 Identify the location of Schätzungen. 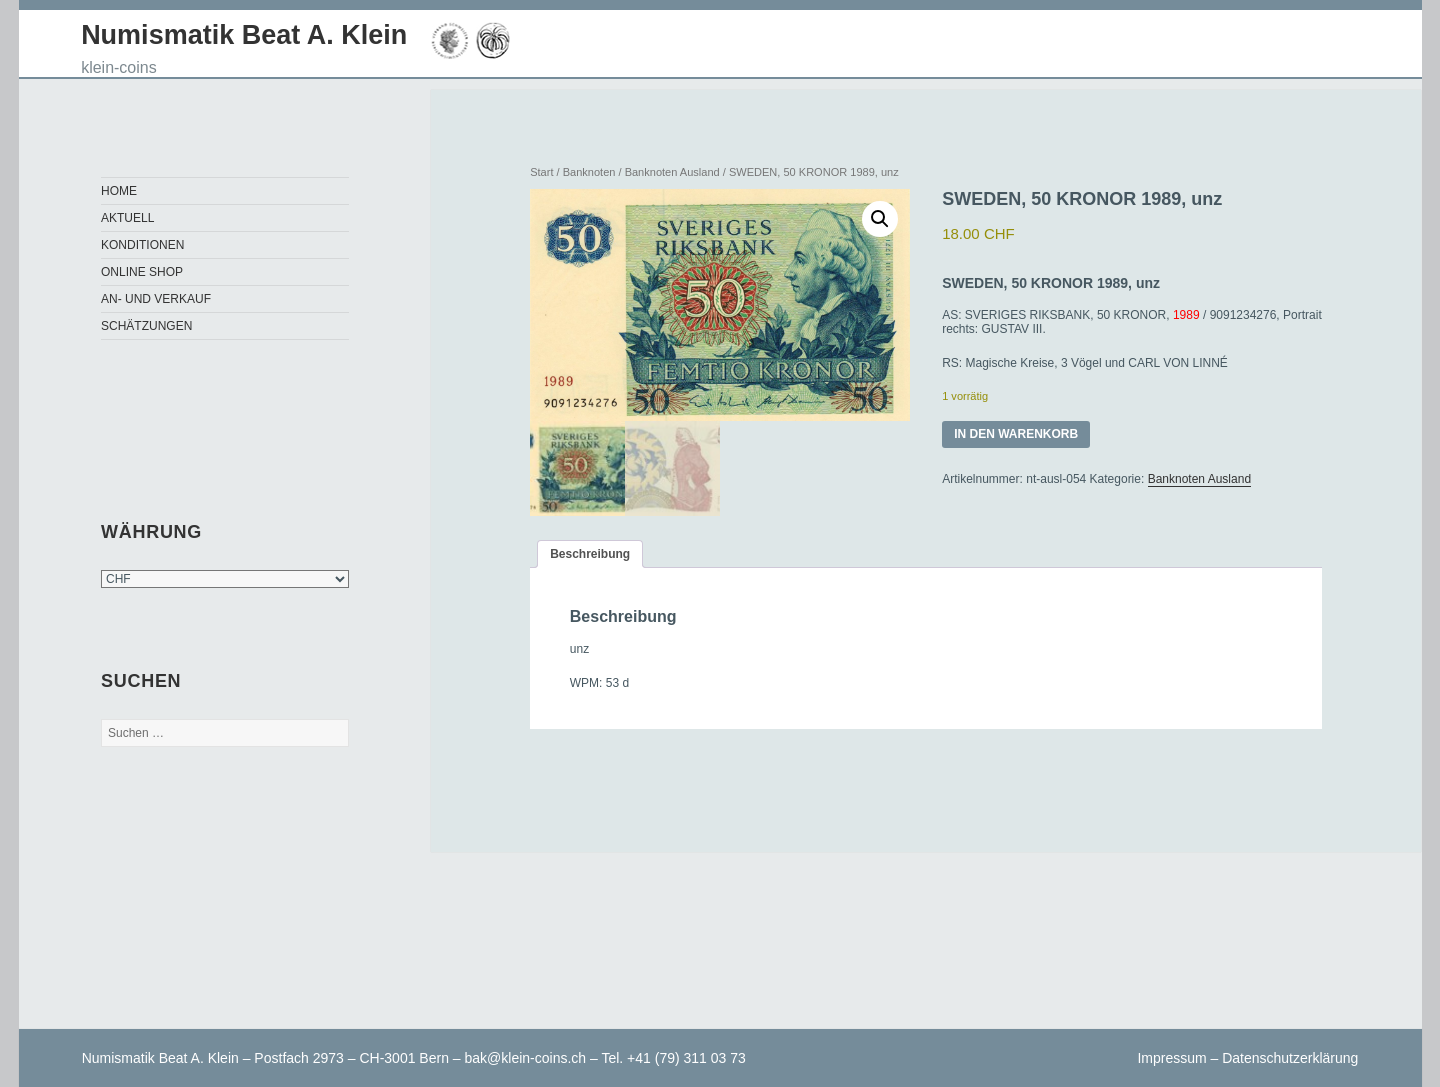
(146, 326).